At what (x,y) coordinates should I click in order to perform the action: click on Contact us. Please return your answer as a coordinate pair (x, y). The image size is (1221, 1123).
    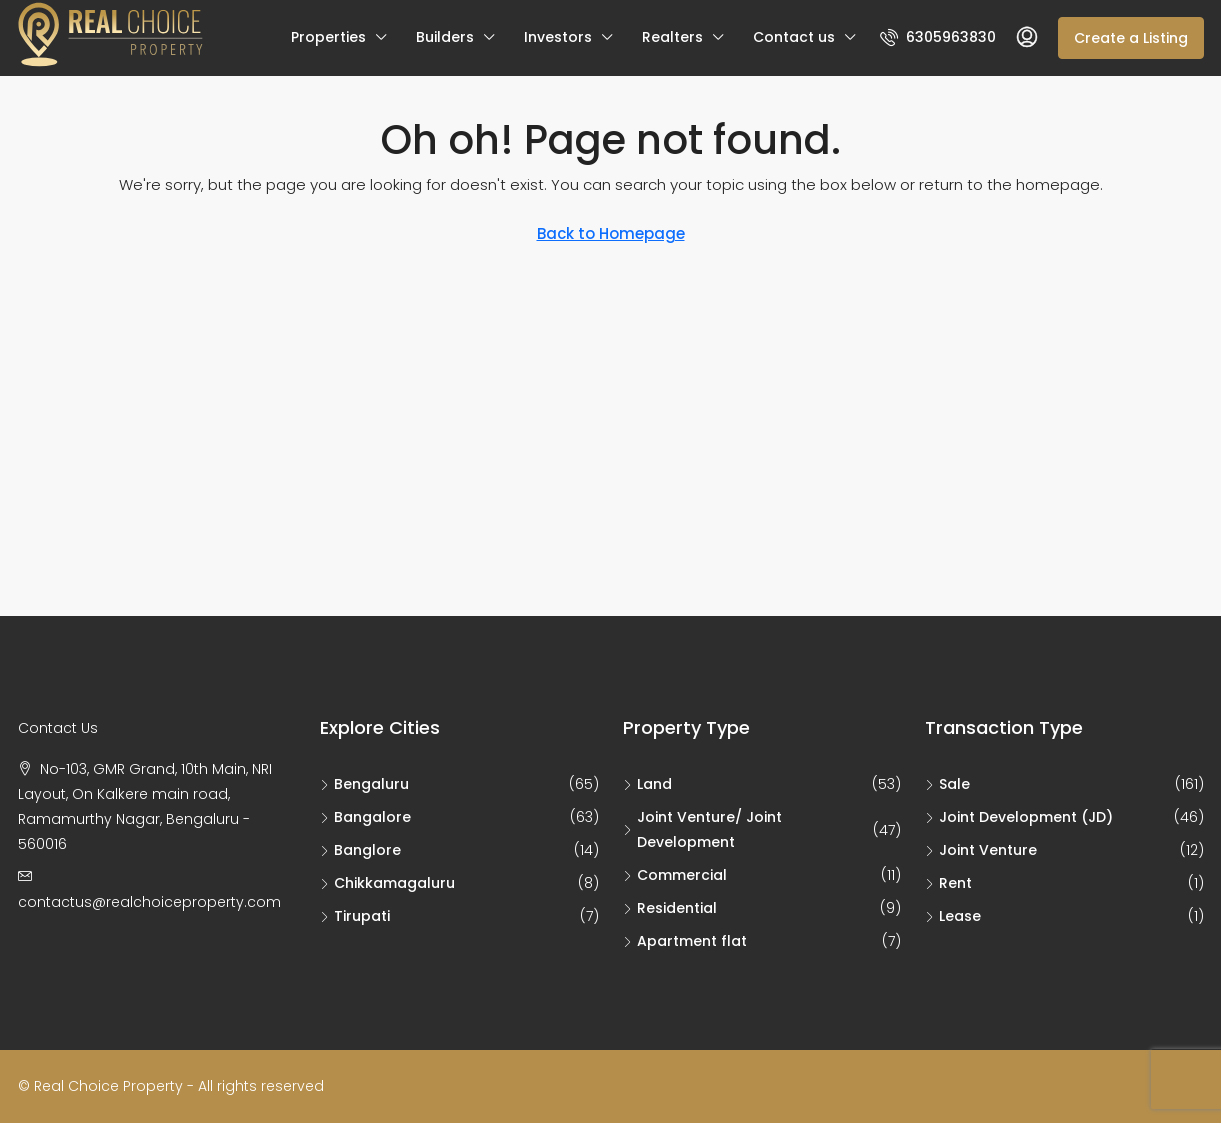
    Looking at the image, I should click on (794, 37).